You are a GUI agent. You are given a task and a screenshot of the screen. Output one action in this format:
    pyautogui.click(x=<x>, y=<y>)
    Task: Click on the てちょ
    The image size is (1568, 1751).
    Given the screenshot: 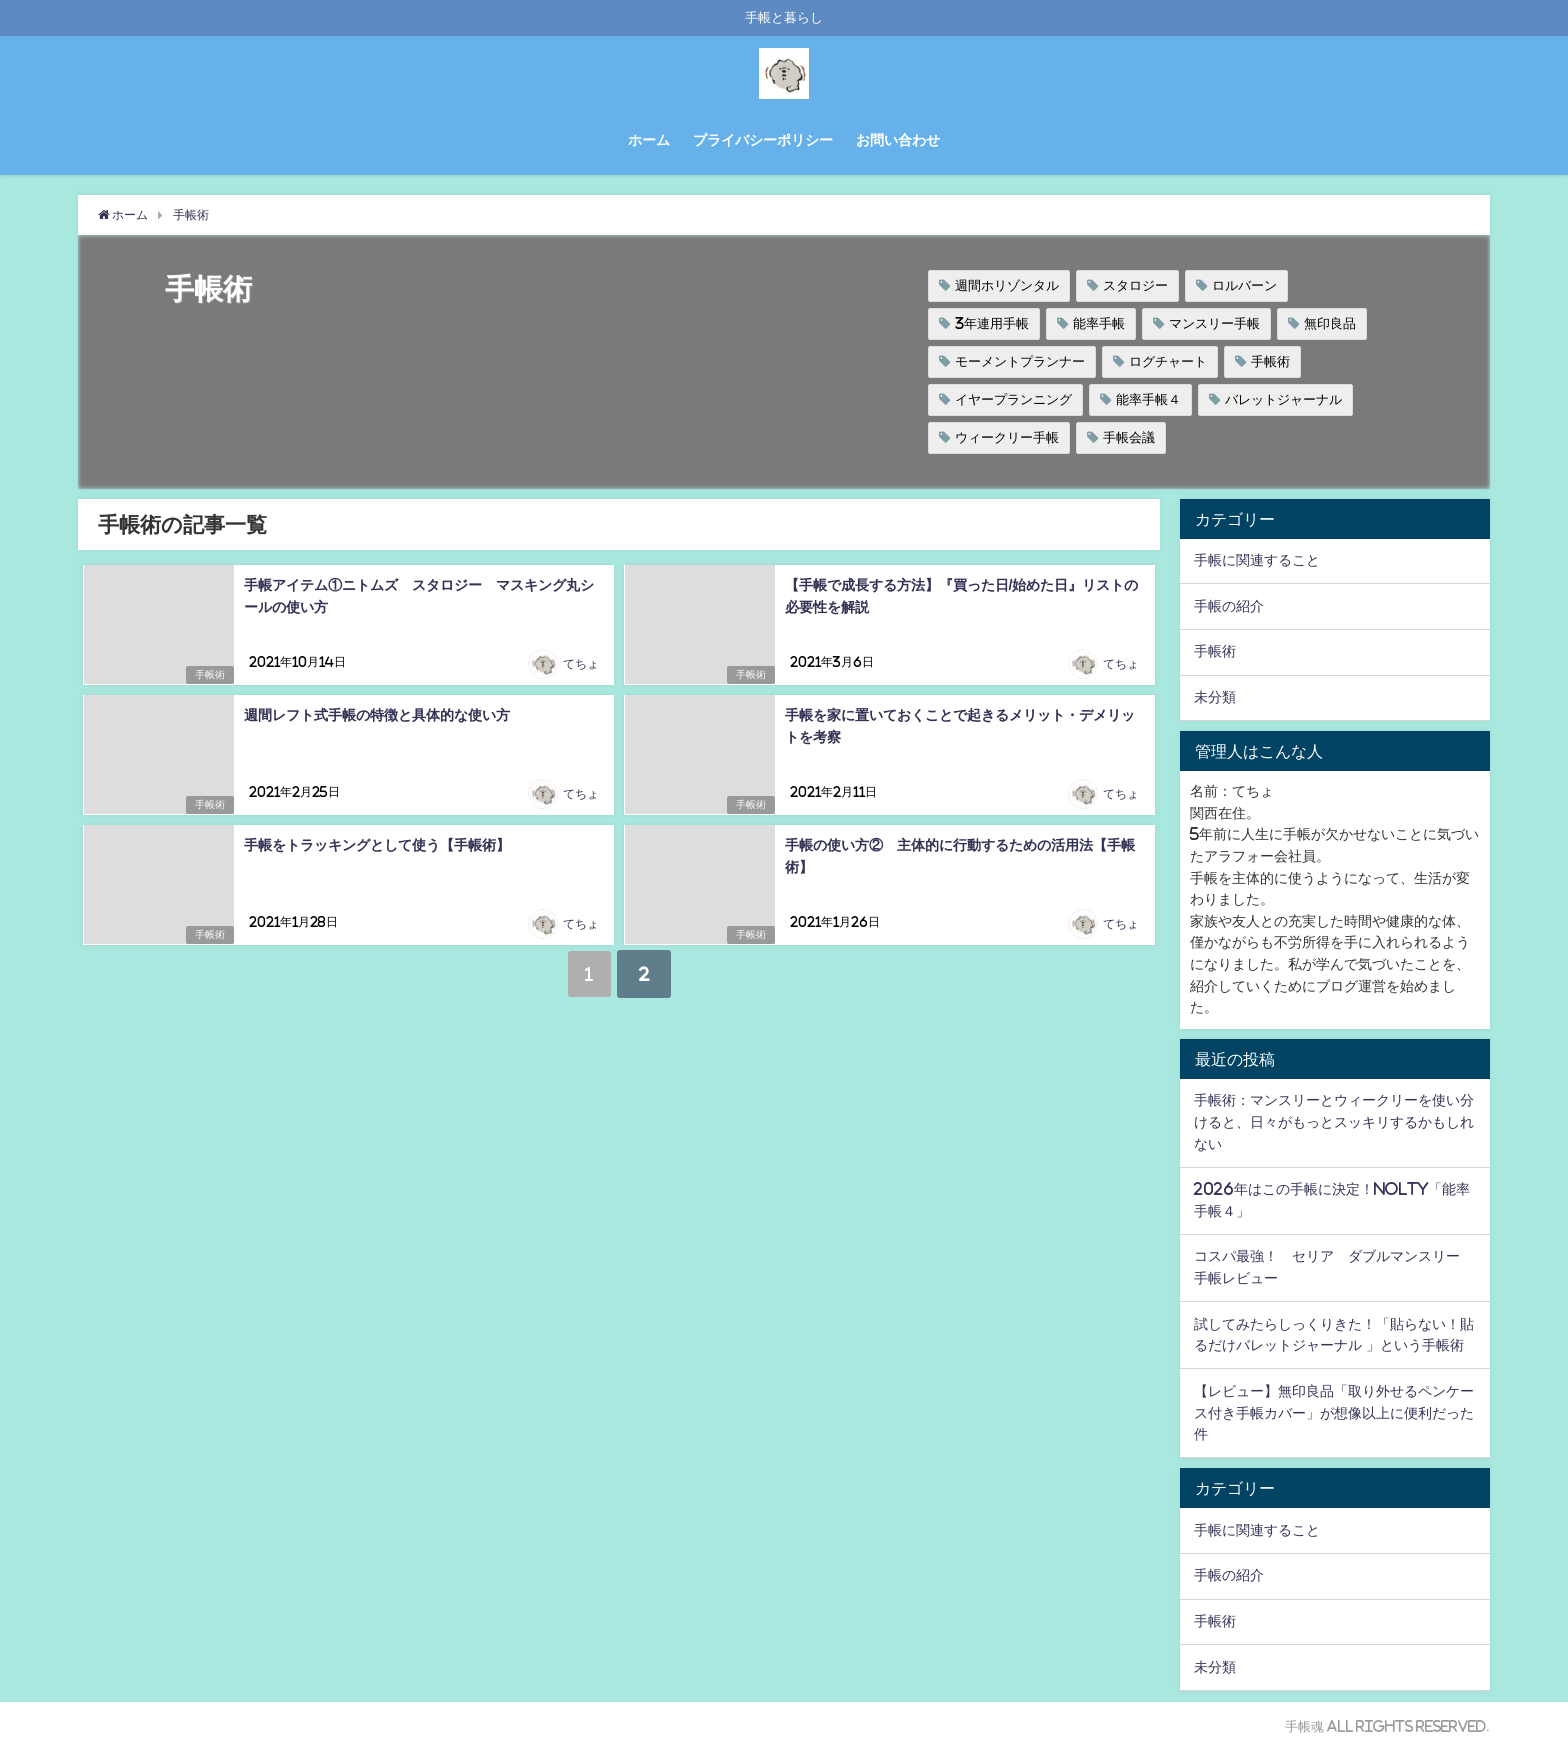 What is the action you would take?
    pyautogui.click(x=581, y=665)
    